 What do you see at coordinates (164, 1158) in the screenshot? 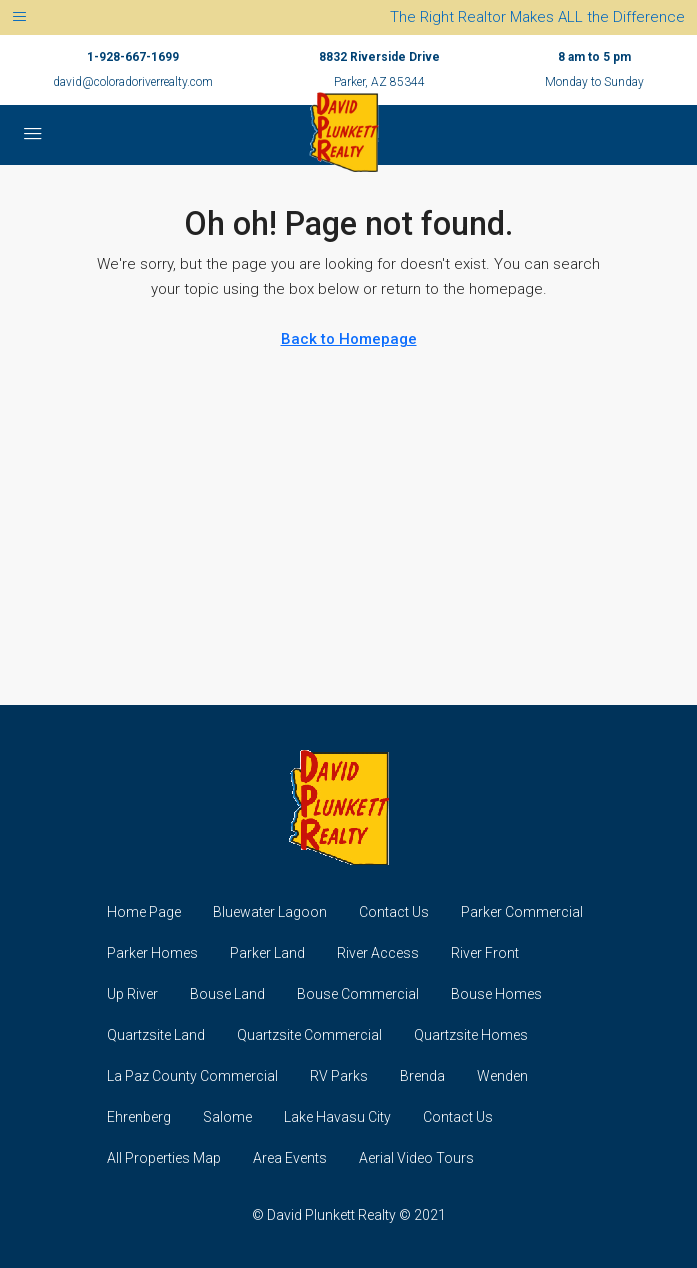
I see `All Properties Map` at bounding box center [164, 1158].